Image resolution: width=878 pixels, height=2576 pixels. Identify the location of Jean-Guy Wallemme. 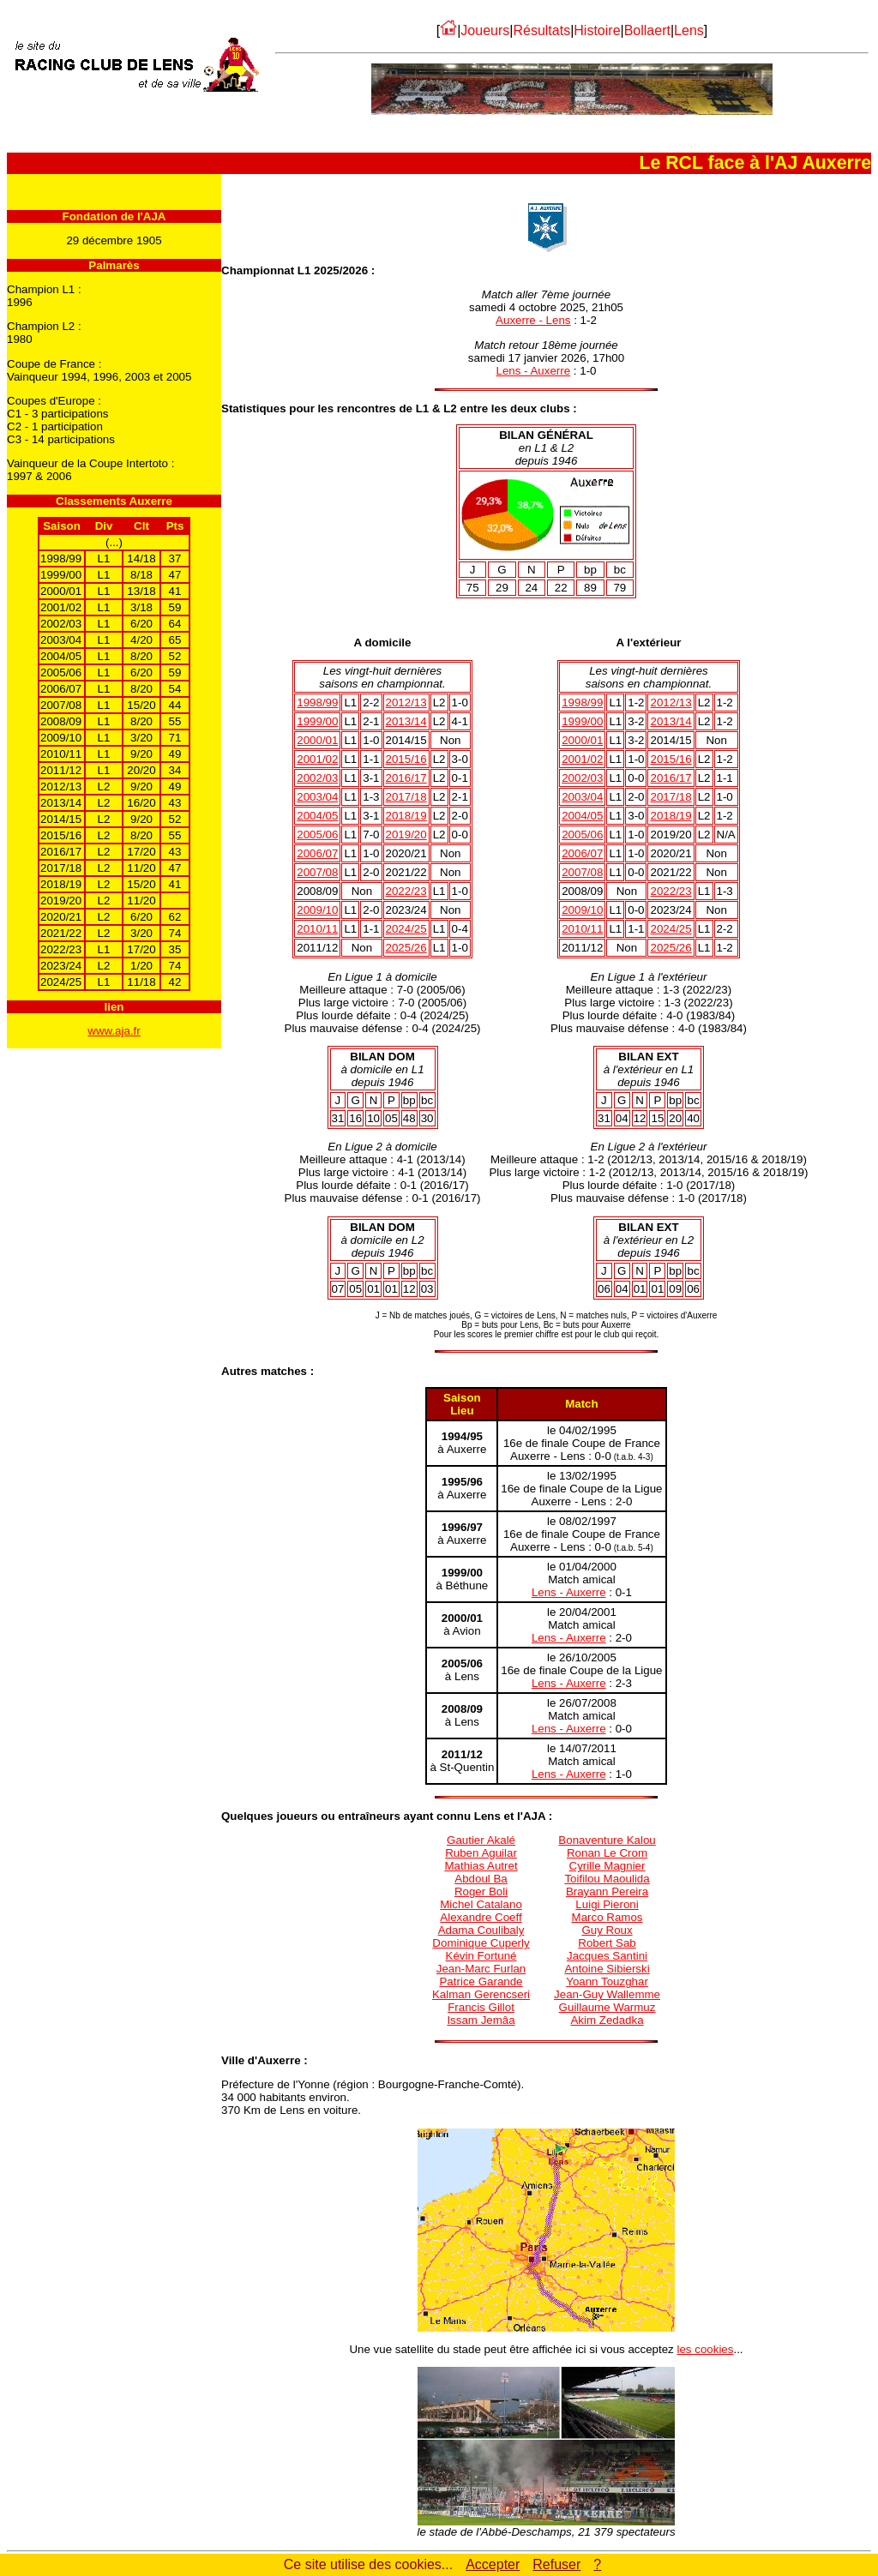
(607, 1994).